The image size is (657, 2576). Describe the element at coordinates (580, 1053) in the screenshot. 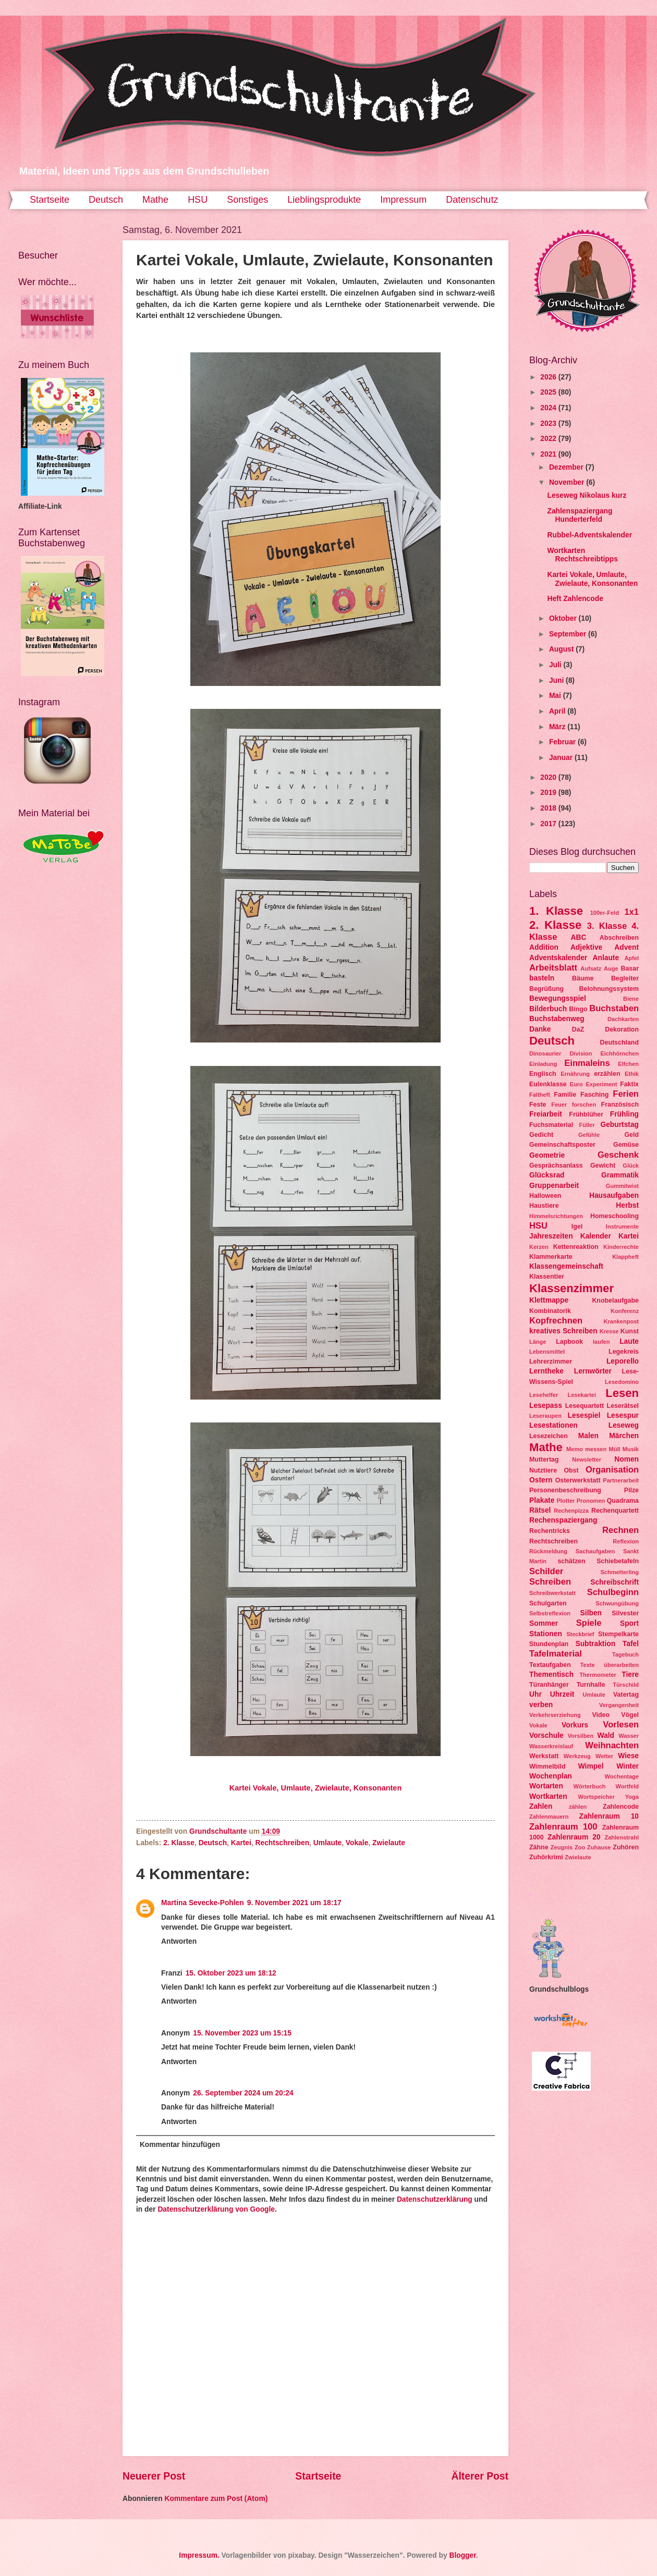

I see `Division` at that location.